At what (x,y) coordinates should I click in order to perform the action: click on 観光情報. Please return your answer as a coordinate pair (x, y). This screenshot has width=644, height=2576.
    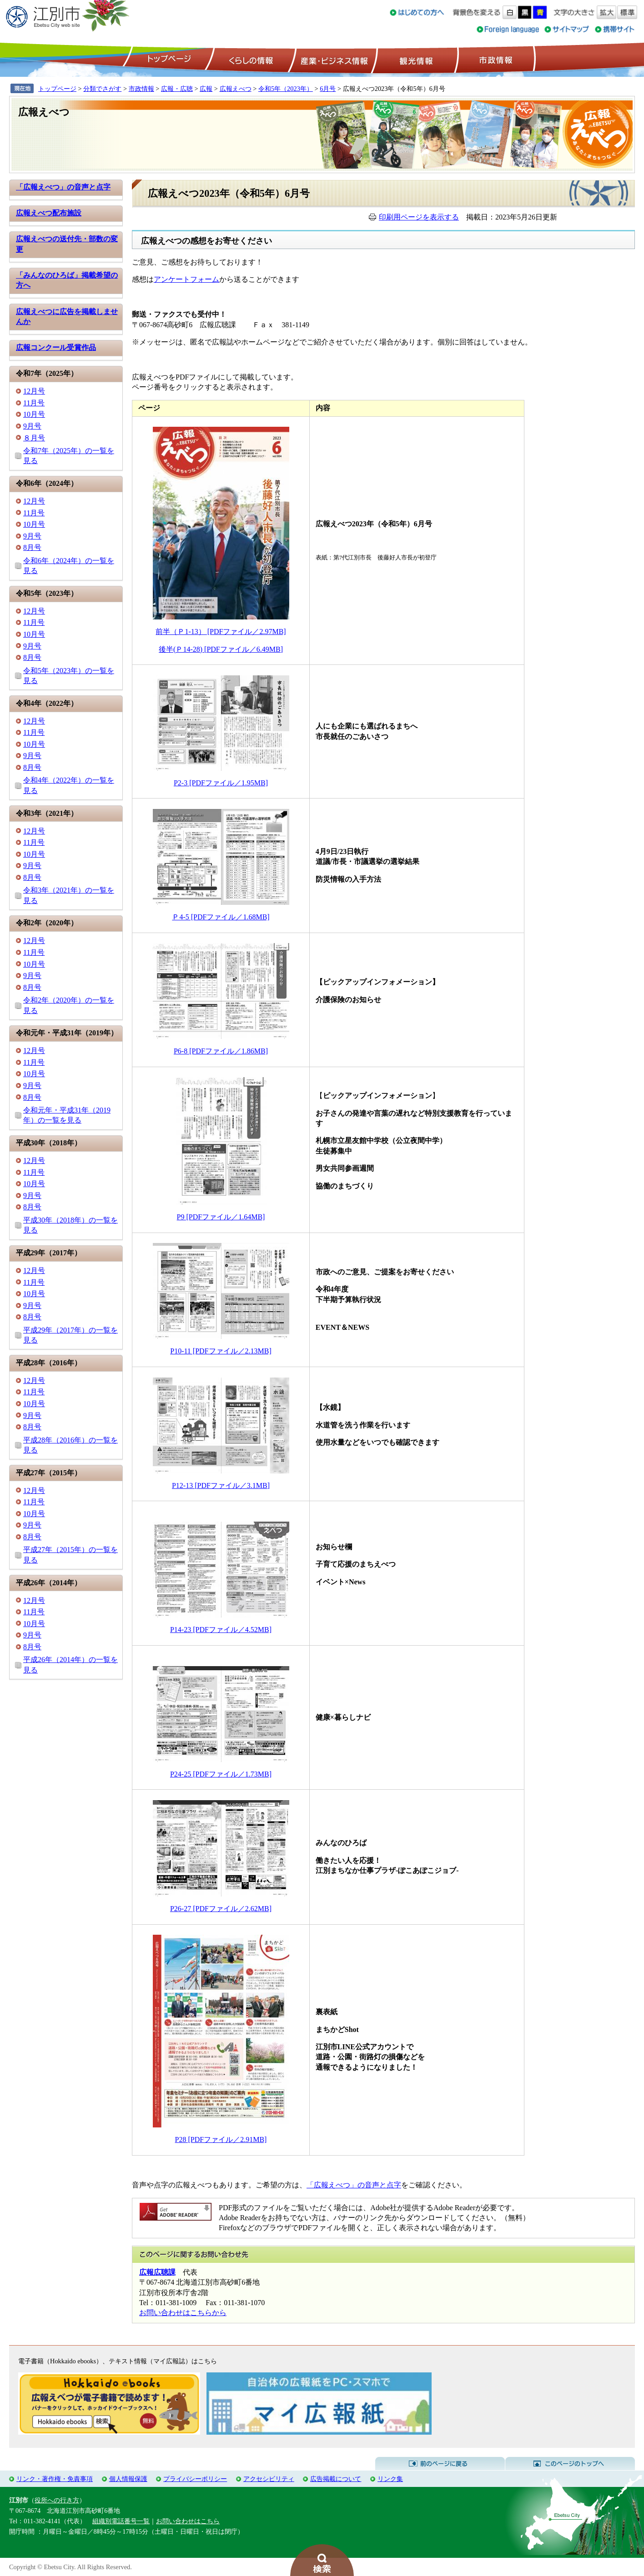
    Looking at the image, I should click on (415, 59).